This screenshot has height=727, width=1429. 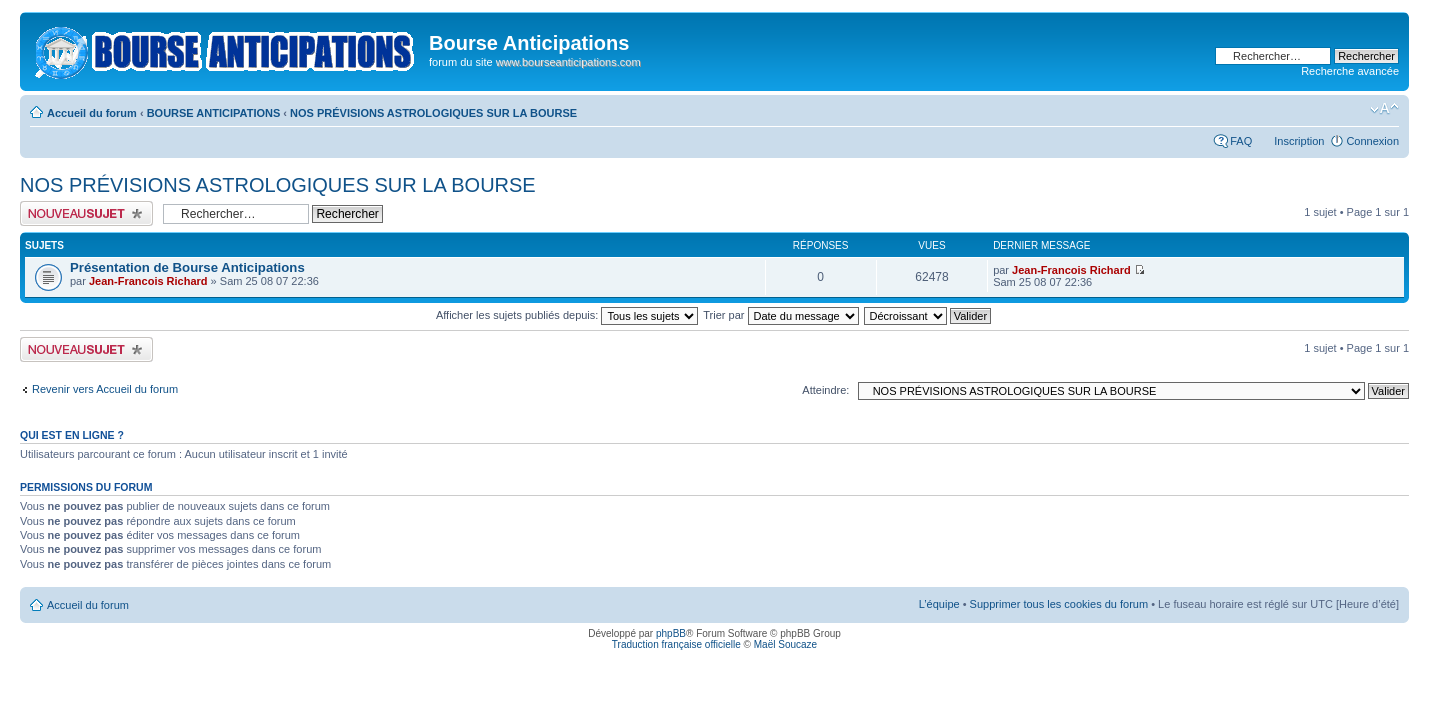 What do you see at coordinates (1350, 71) in the screenshot?
I see `Recherche avancée` at bounding box center [1350, 71].